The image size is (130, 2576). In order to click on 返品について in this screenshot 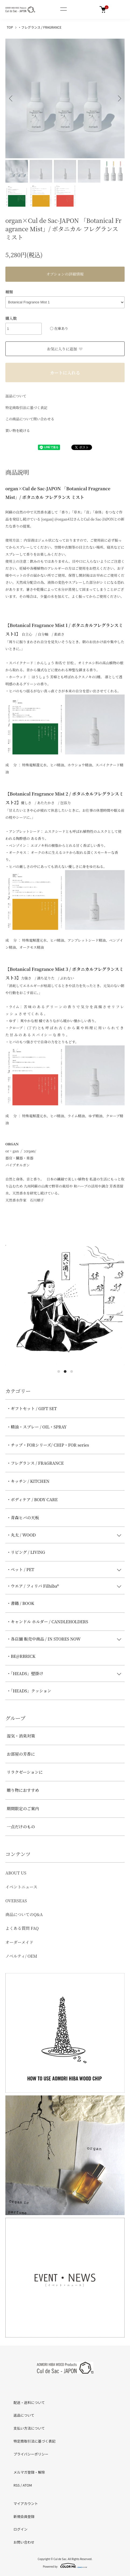, I will do `click(15, 395)`.